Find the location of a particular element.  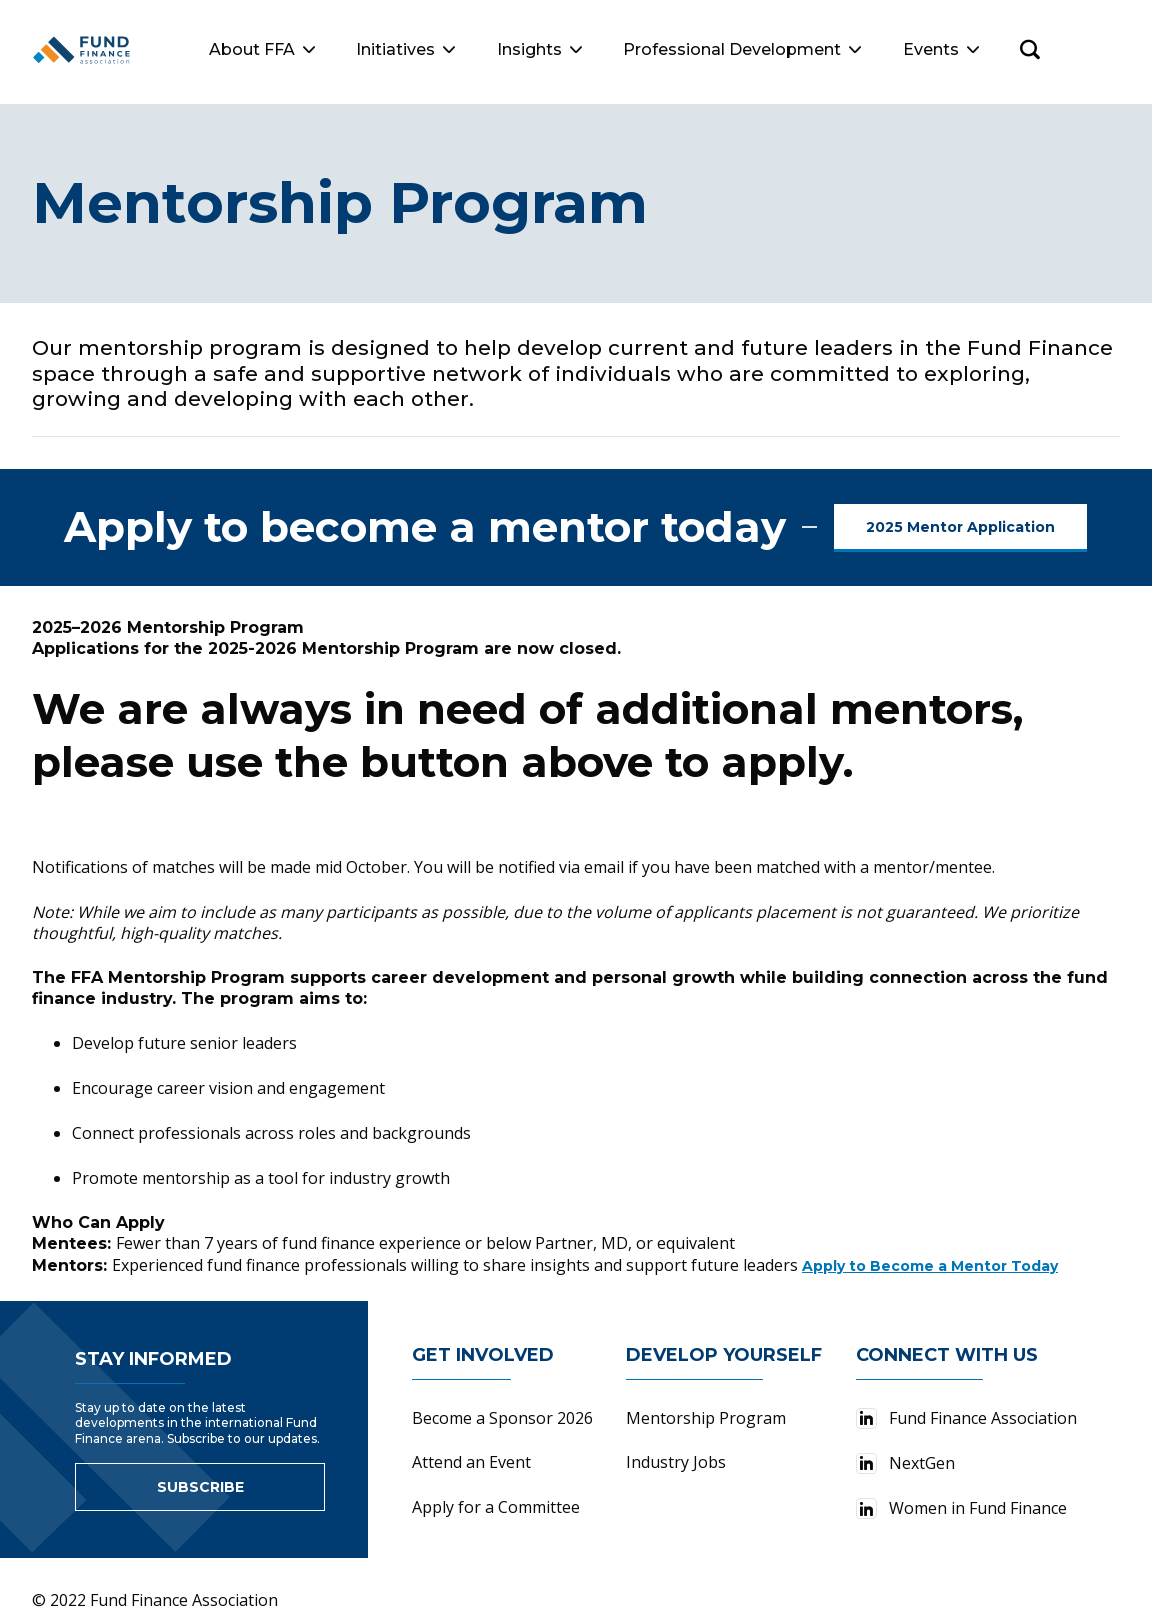

[Fund Finance Association Logo] is located at coordinates (122, 50).